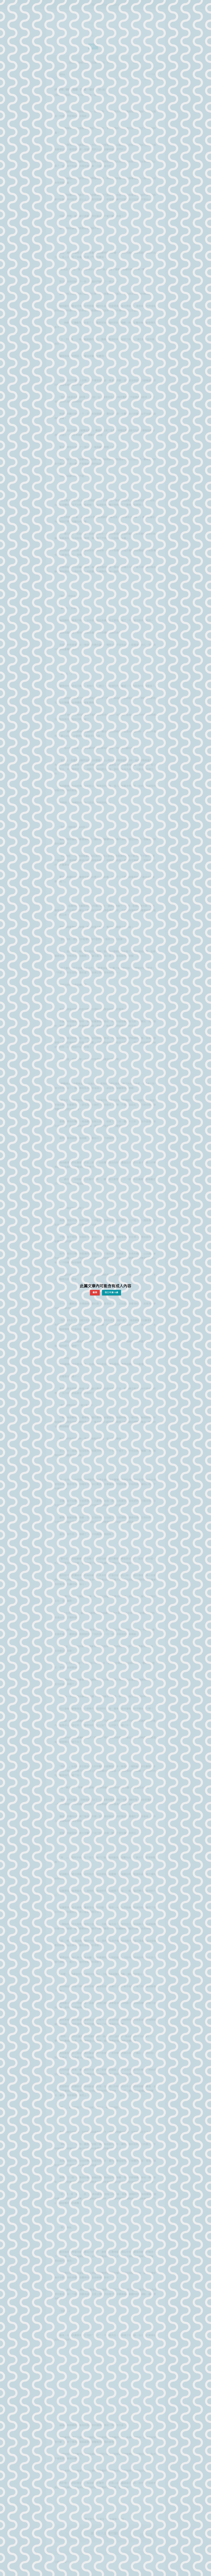 The height and width of the screenshot is (2576, 211). Describe the element at coordinates (95, 1292) in the screenshot. I see `離開` at that location.